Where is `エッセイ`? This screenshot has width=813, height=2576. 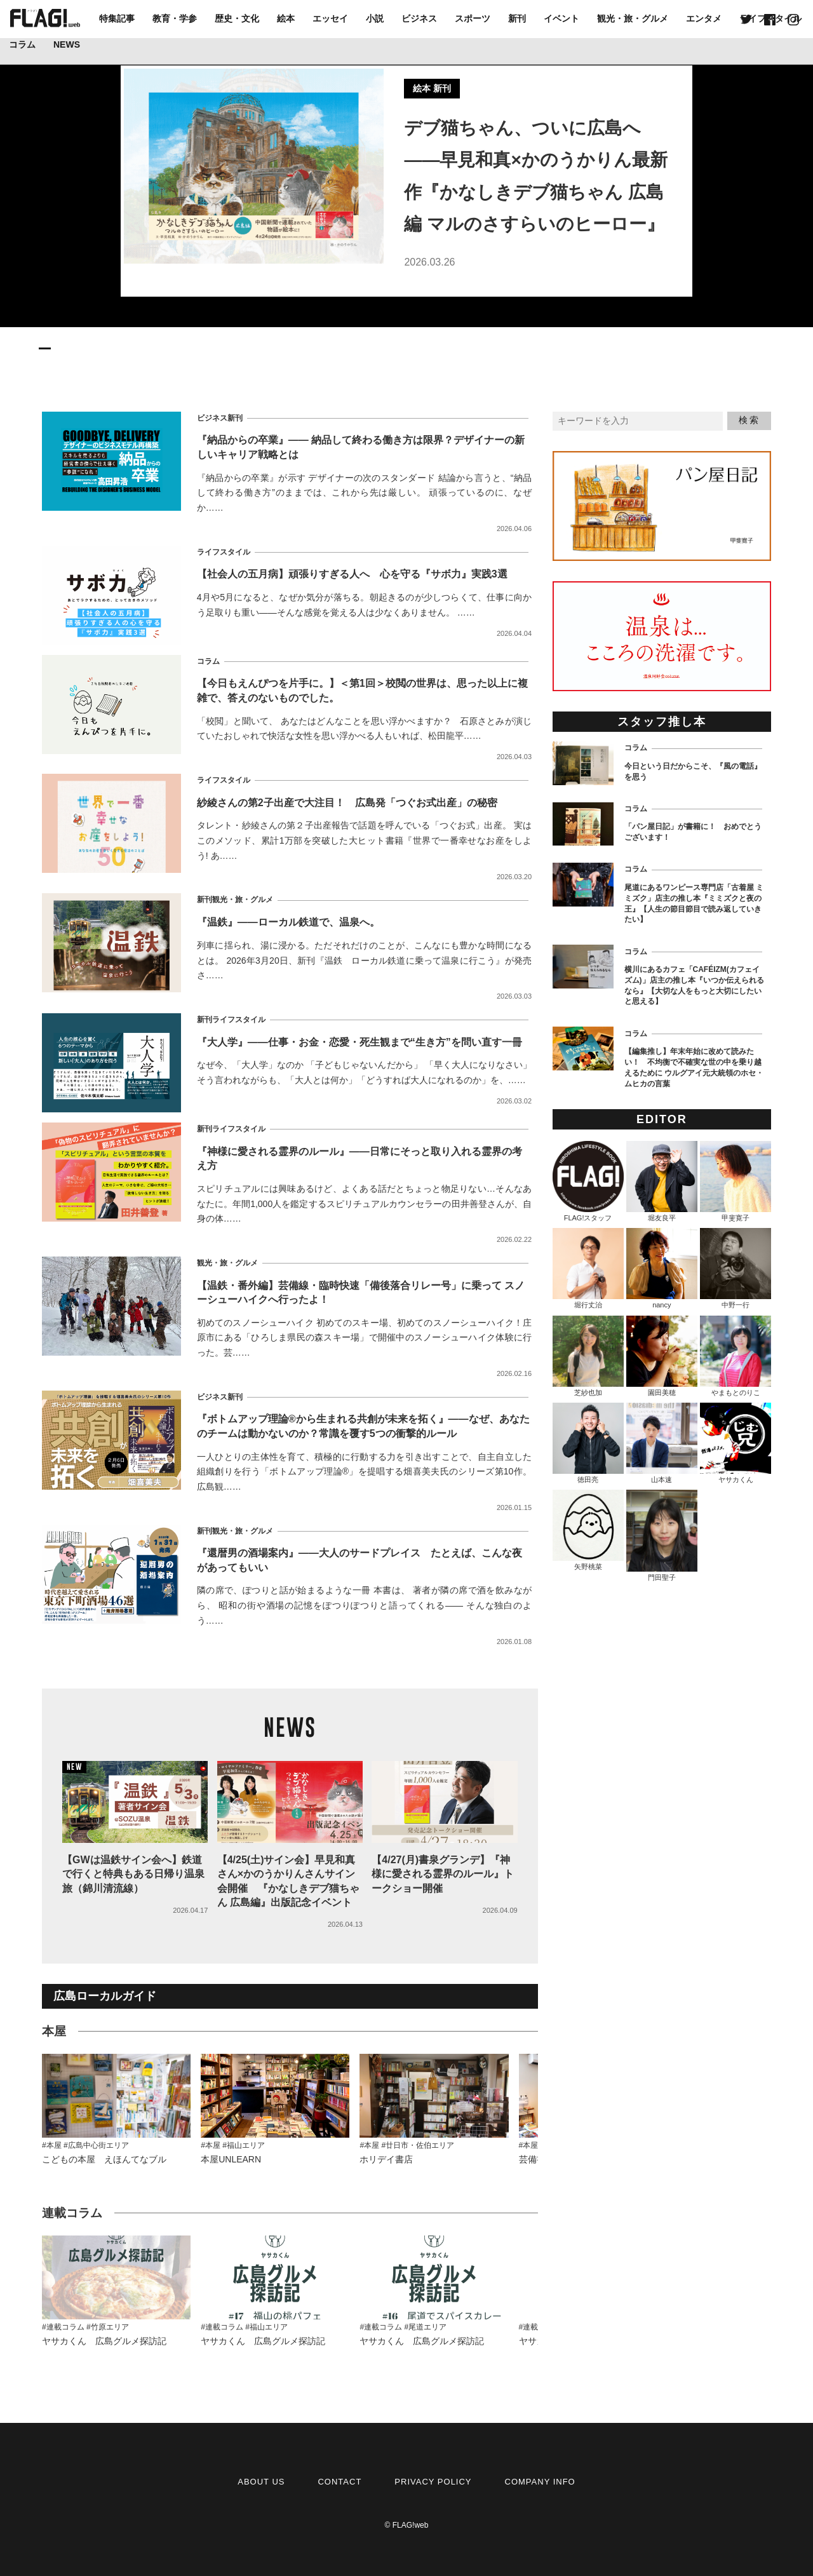 エッセイ is located at coordinates (330, 18).